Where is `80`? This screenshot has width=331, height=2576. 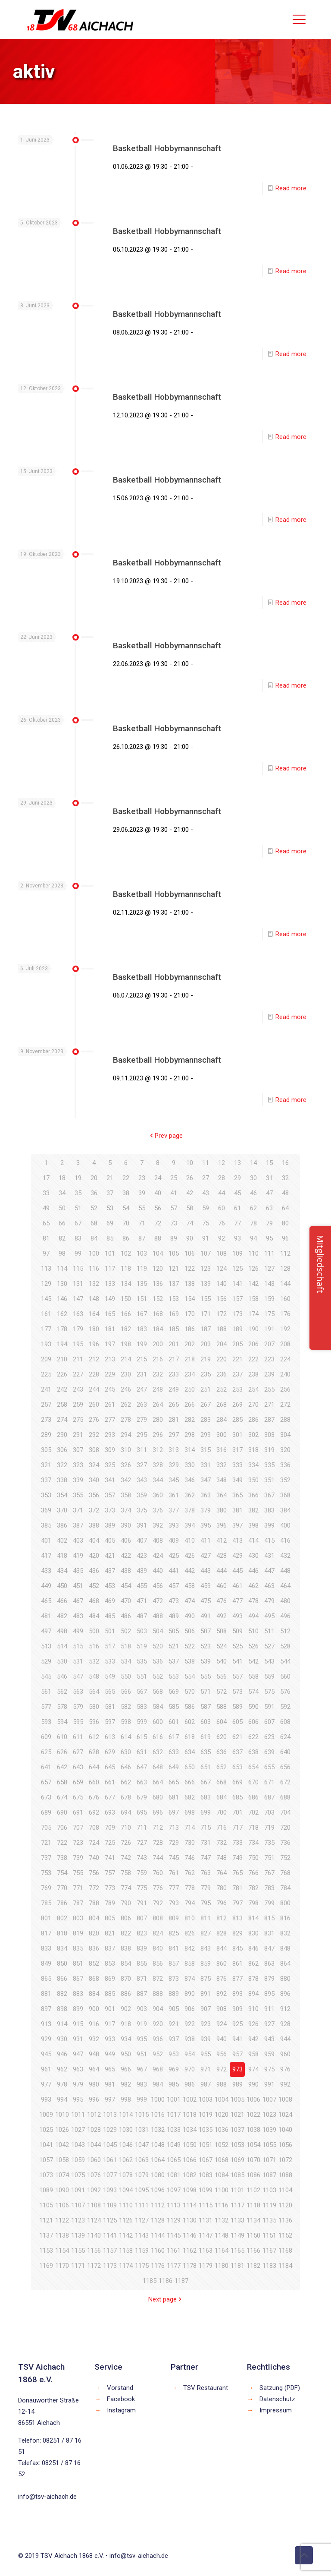
80 is located at coordinates (285, 1223).